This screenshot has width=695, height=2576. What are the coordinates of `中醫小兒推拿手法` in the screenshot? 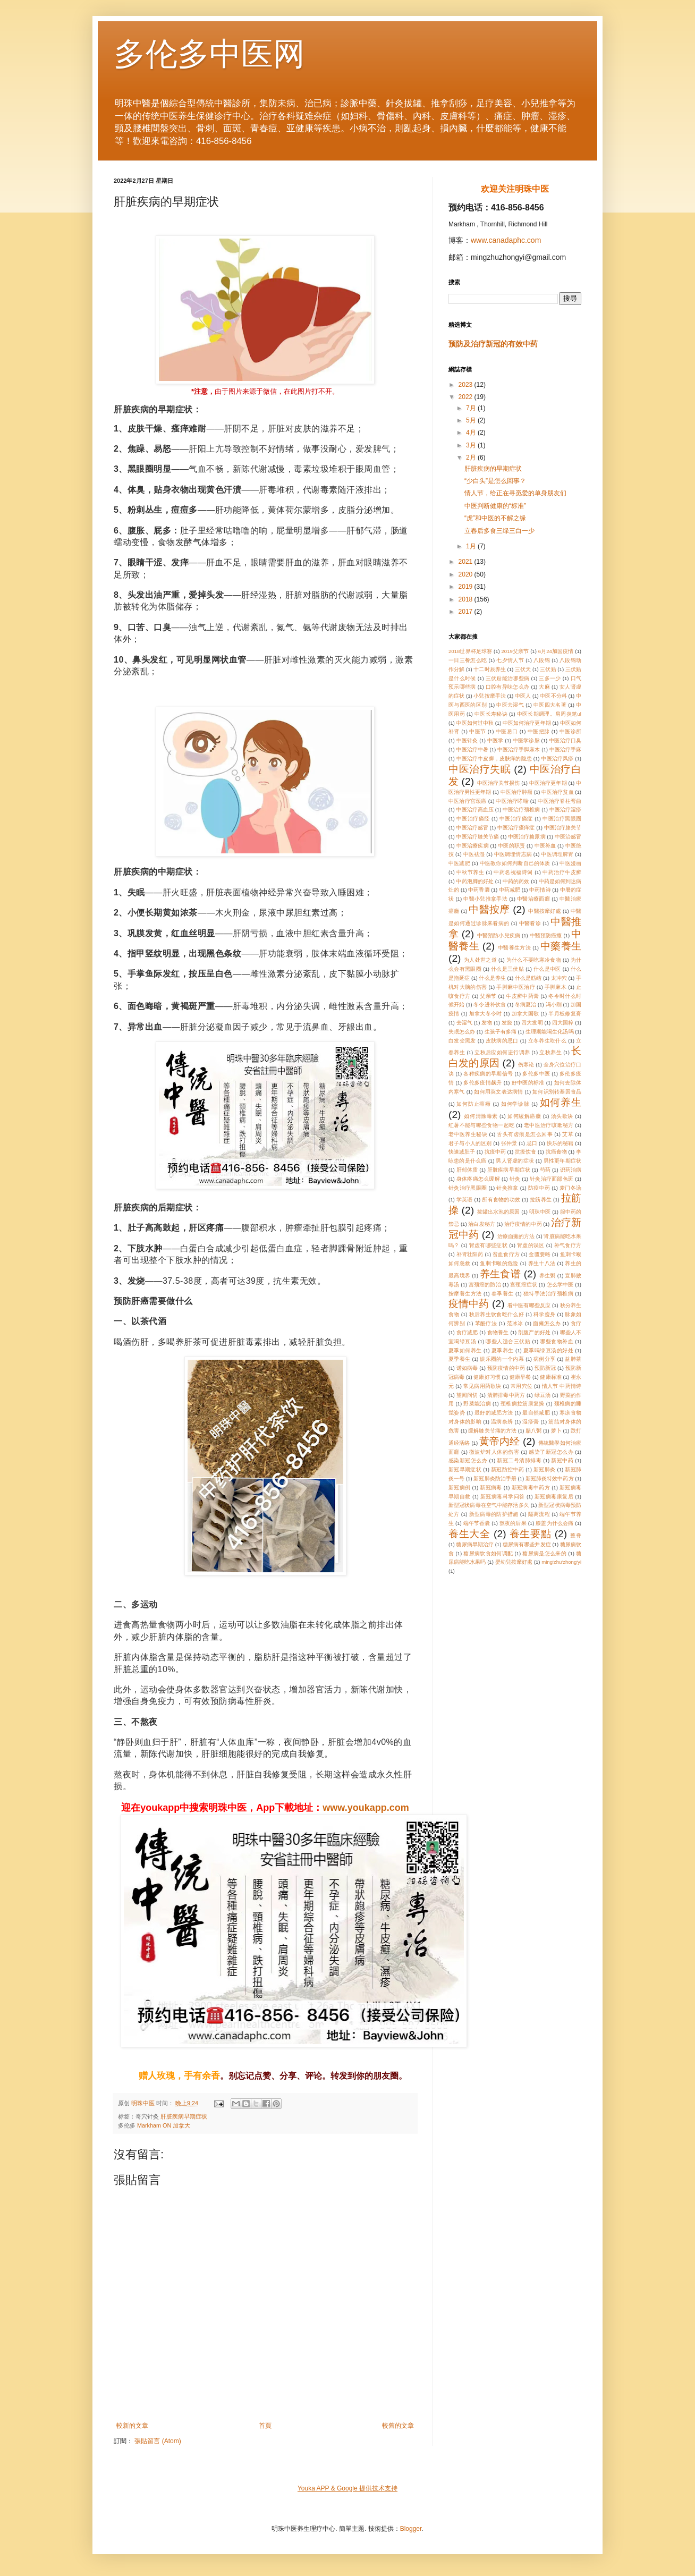 It's located at (485, 899).